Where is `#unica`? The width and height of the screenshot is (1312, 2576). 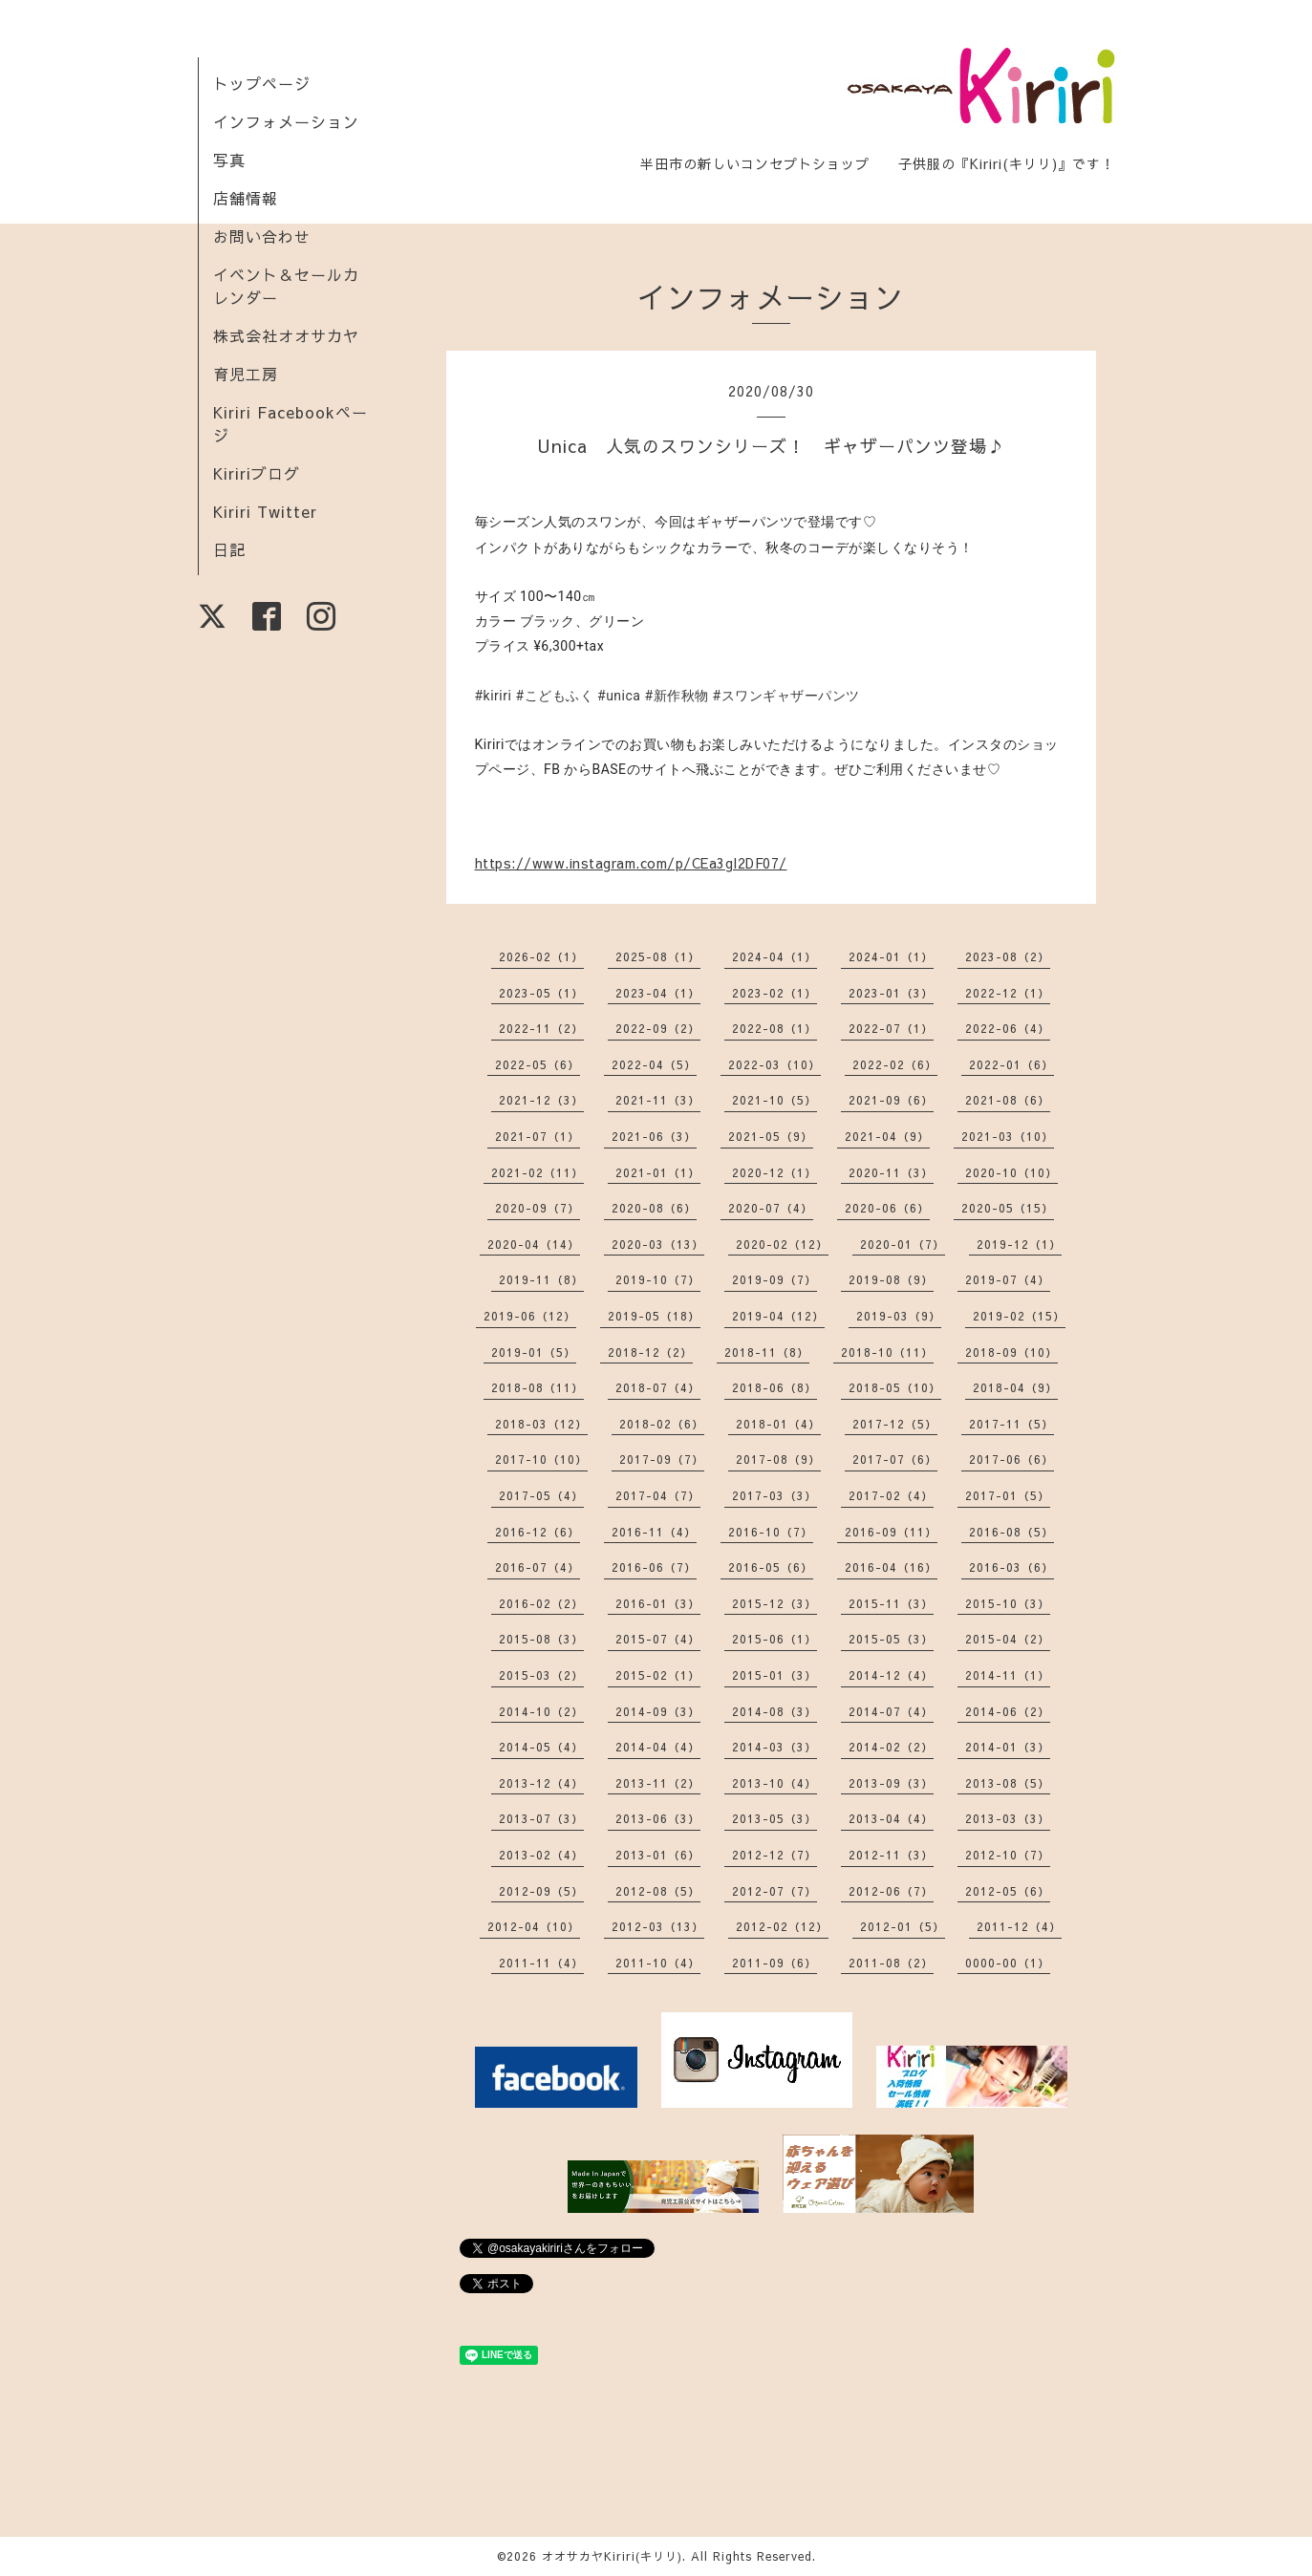
#unica is located at coordinates (618, 695).